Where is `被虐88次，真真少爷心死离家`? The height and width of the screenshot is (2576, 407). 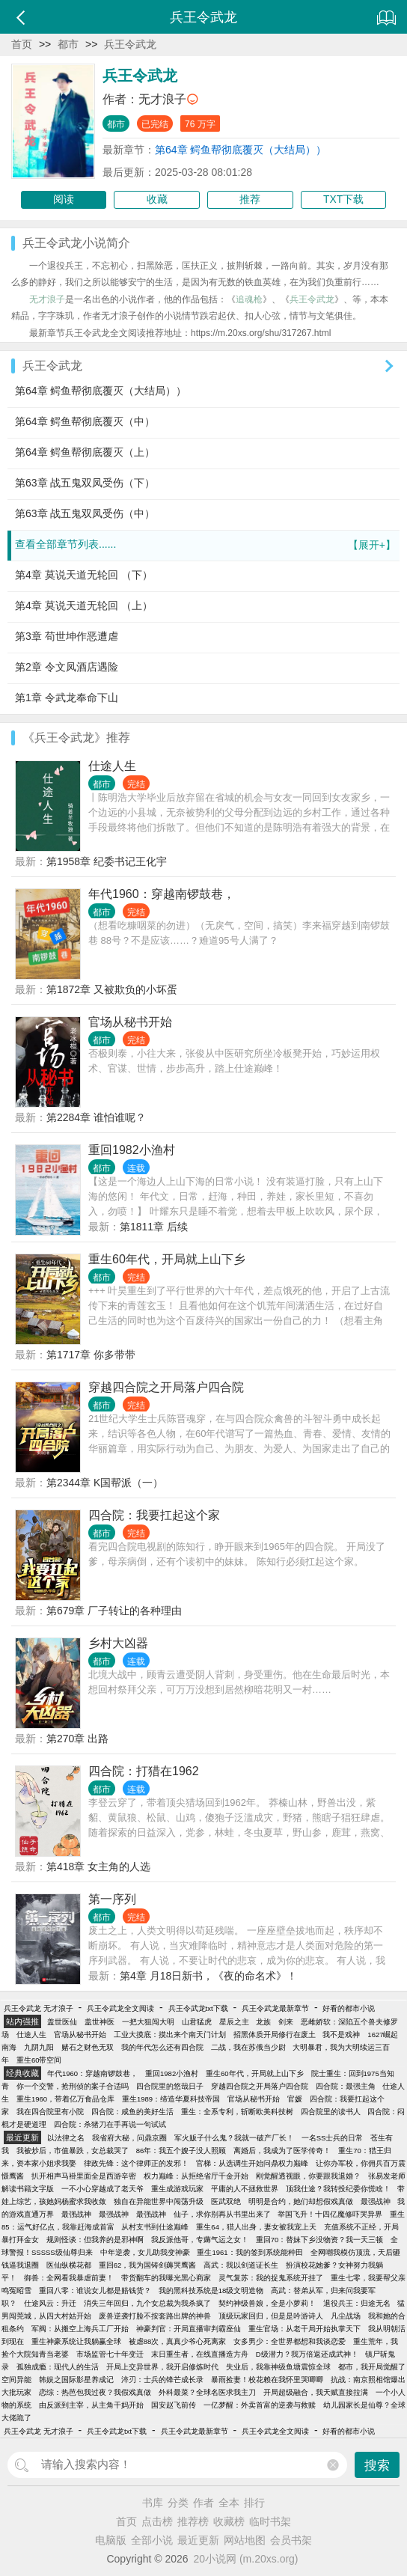 被虐88次，真真少爷心死离家 is located at coordinates (178, 2341).